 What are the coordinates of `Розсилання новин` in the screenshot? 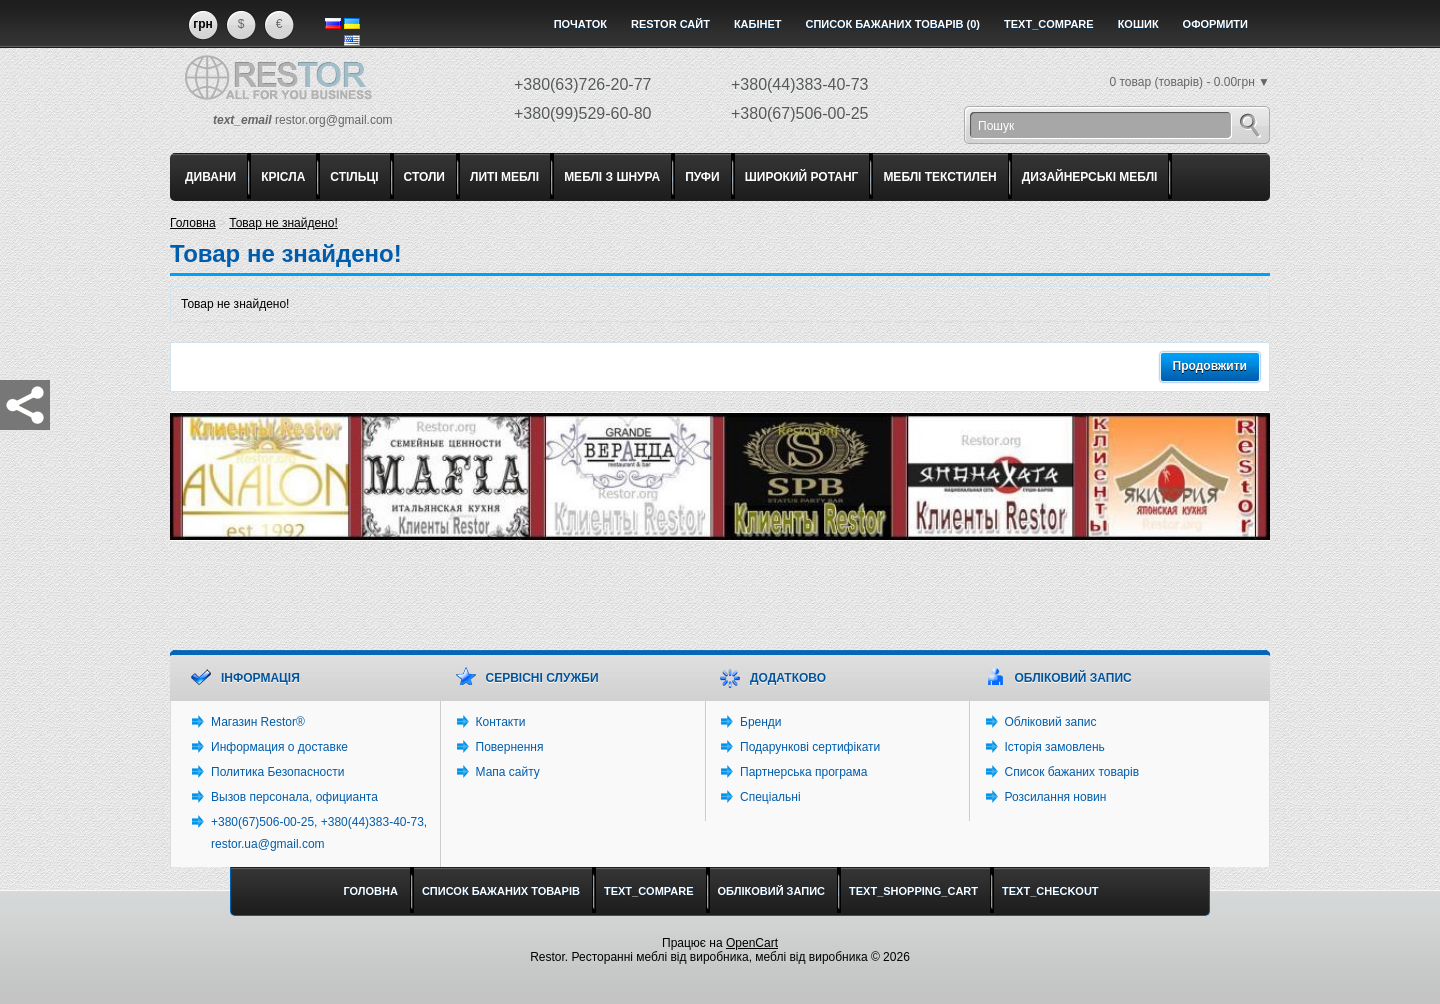 It's located at (1056, 797).